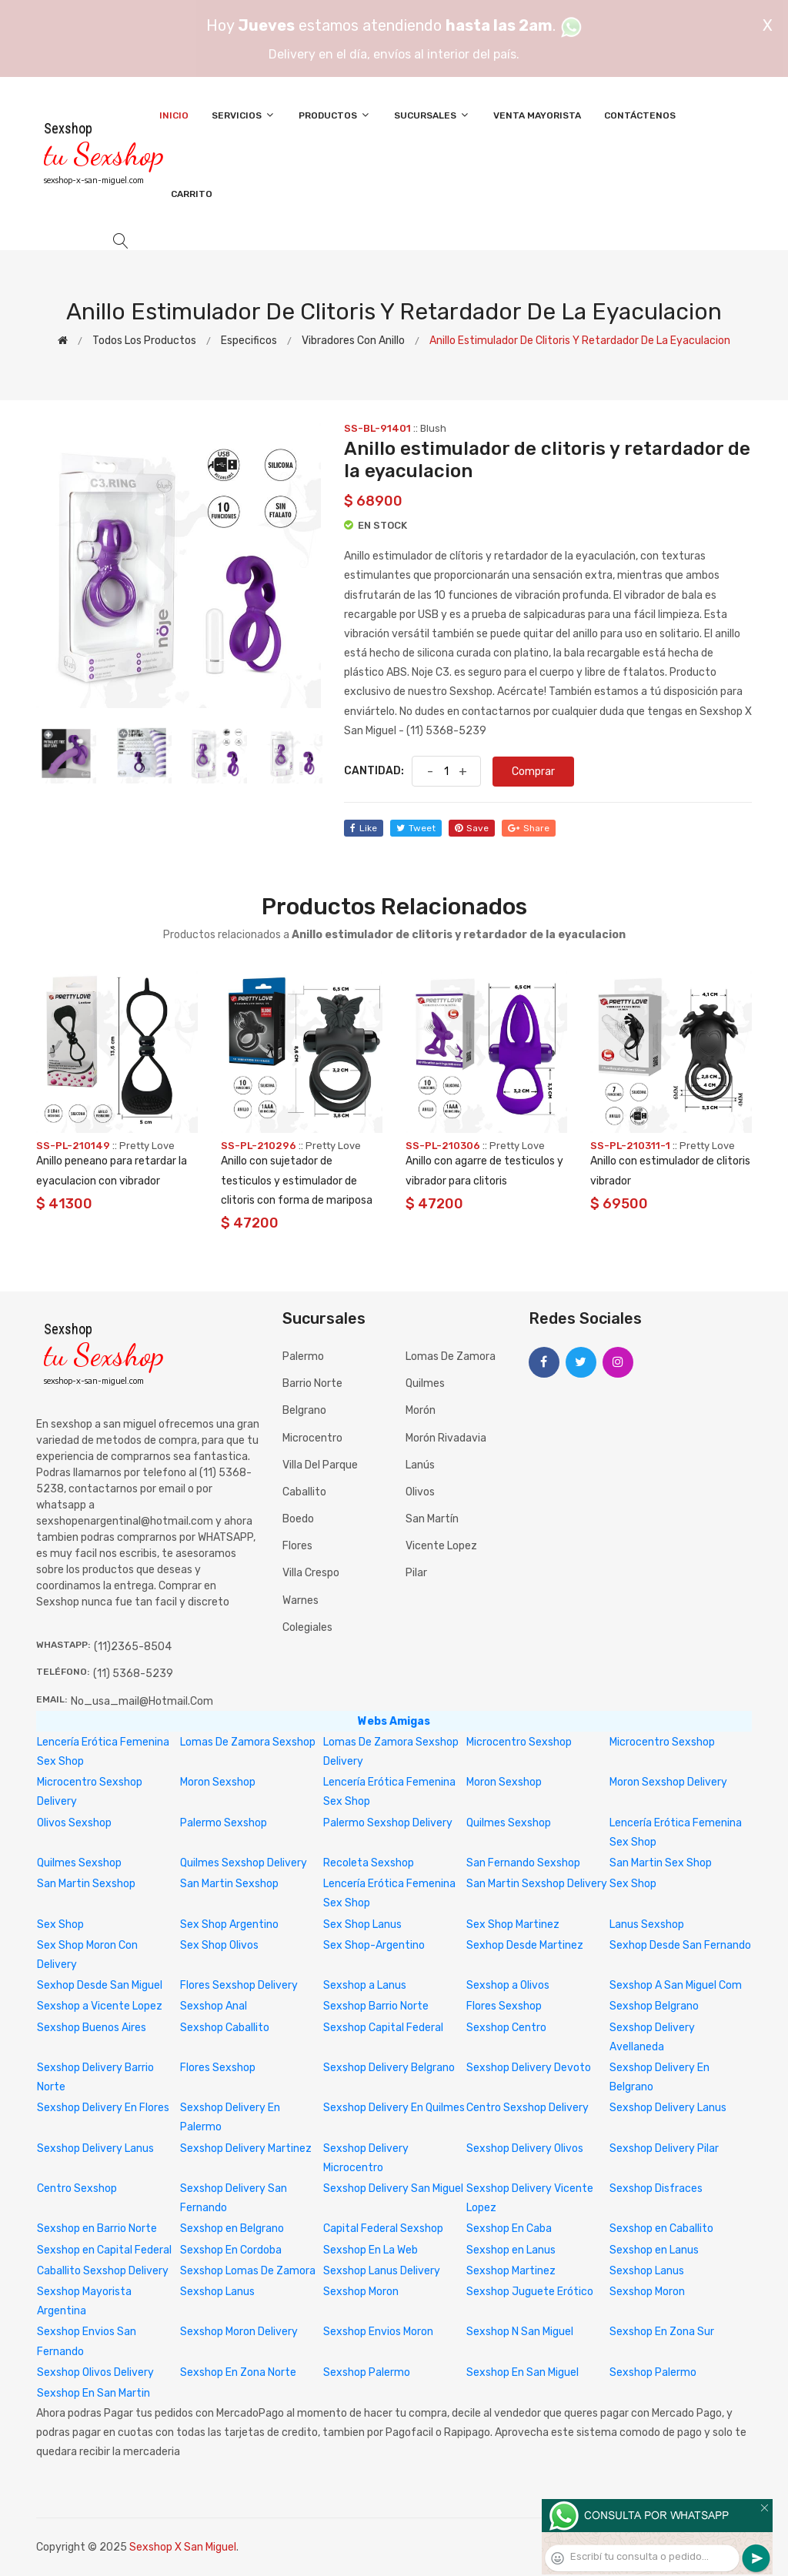 The image size is (788, 2576). What do you see at coordinates (472, 828) in the screenshot?
I see `save` at bounding box center [472, 828].